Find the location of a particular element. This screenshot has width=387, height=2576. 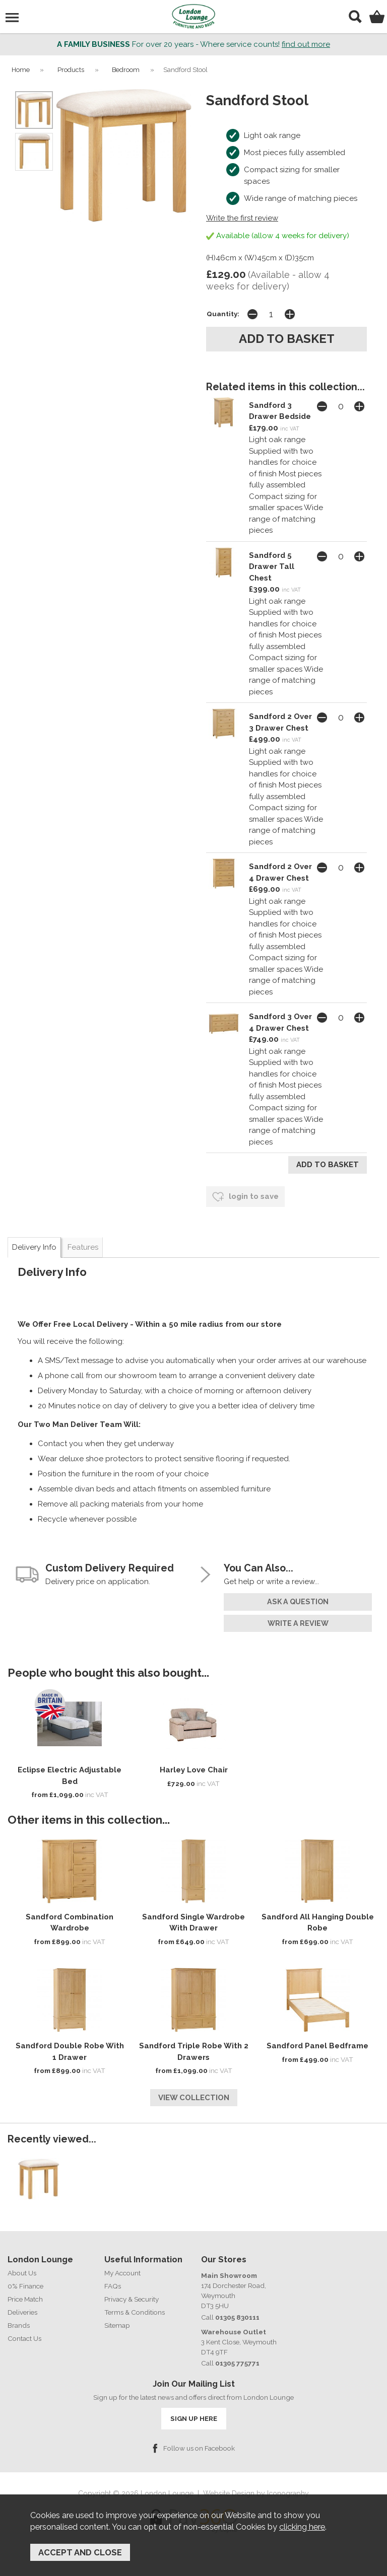

login to save is located at coordinates (245, 1197).